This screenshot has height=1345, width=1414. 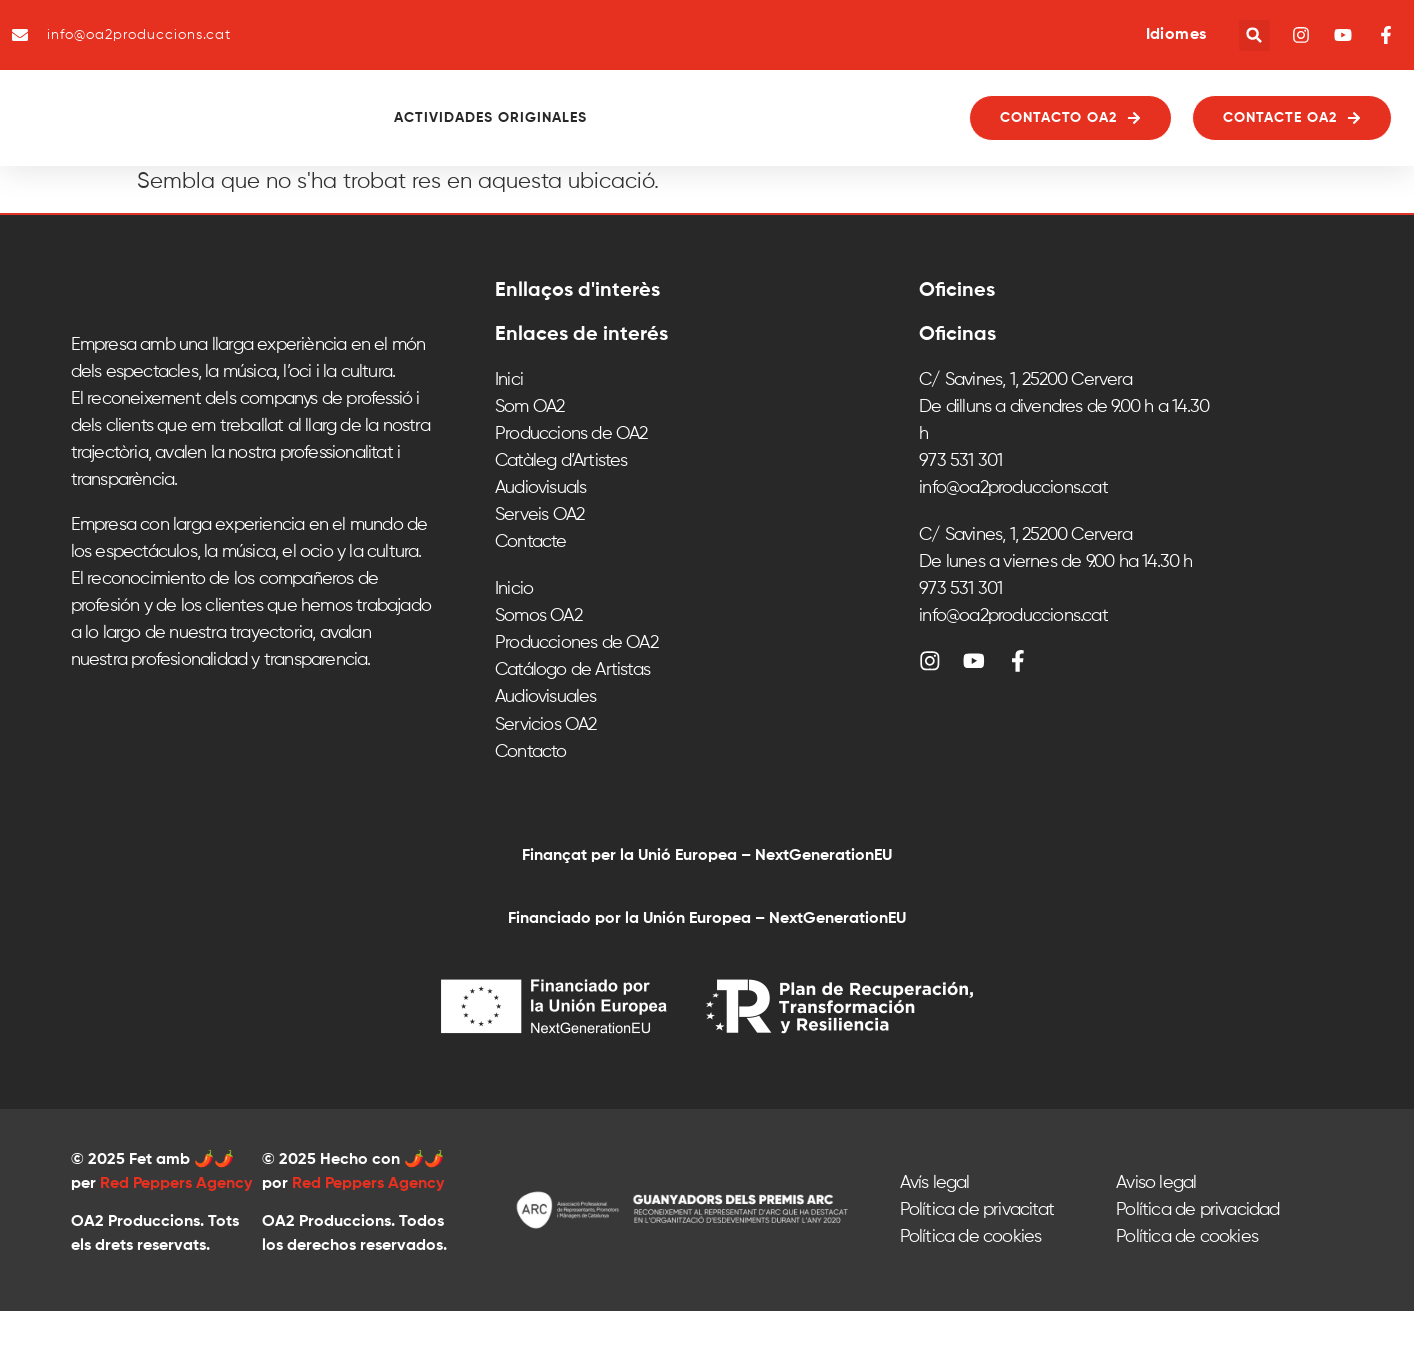 What do you see at coordinates (571, 469) in the screenshot?
I see `Produccions de OA2` at bounding box center [571, 469].